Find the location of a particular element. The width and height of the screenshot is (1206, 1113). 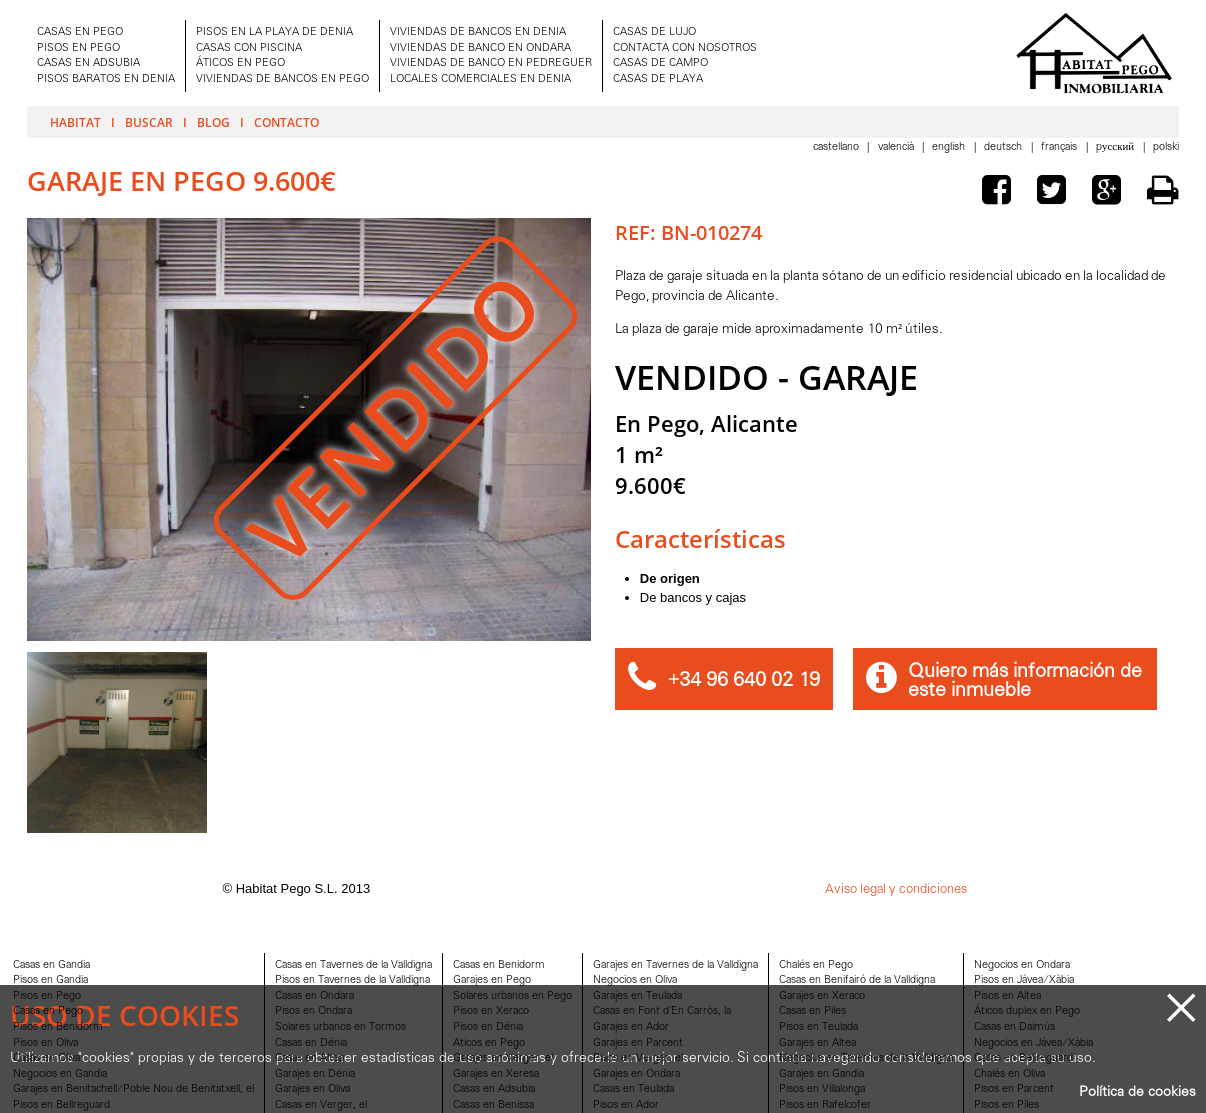

PISOS EN LA PLAYA DE DENIA is located at coordinates (274, 32).